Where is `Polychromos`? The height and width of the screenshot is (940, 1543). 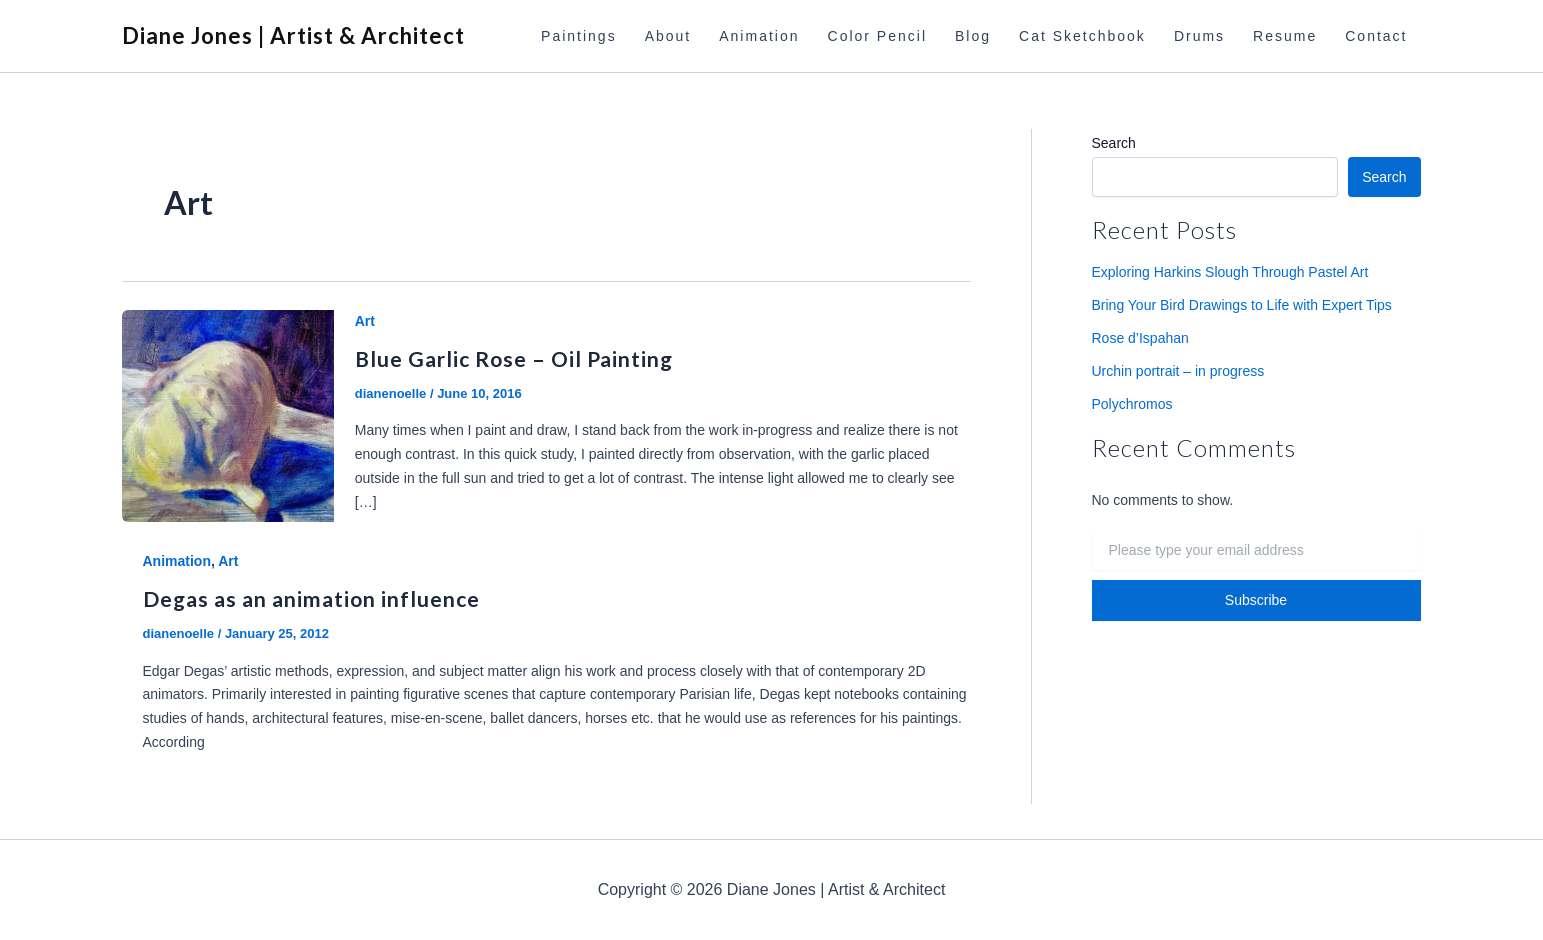
Polychromos is located at coordinates (1132, 404).